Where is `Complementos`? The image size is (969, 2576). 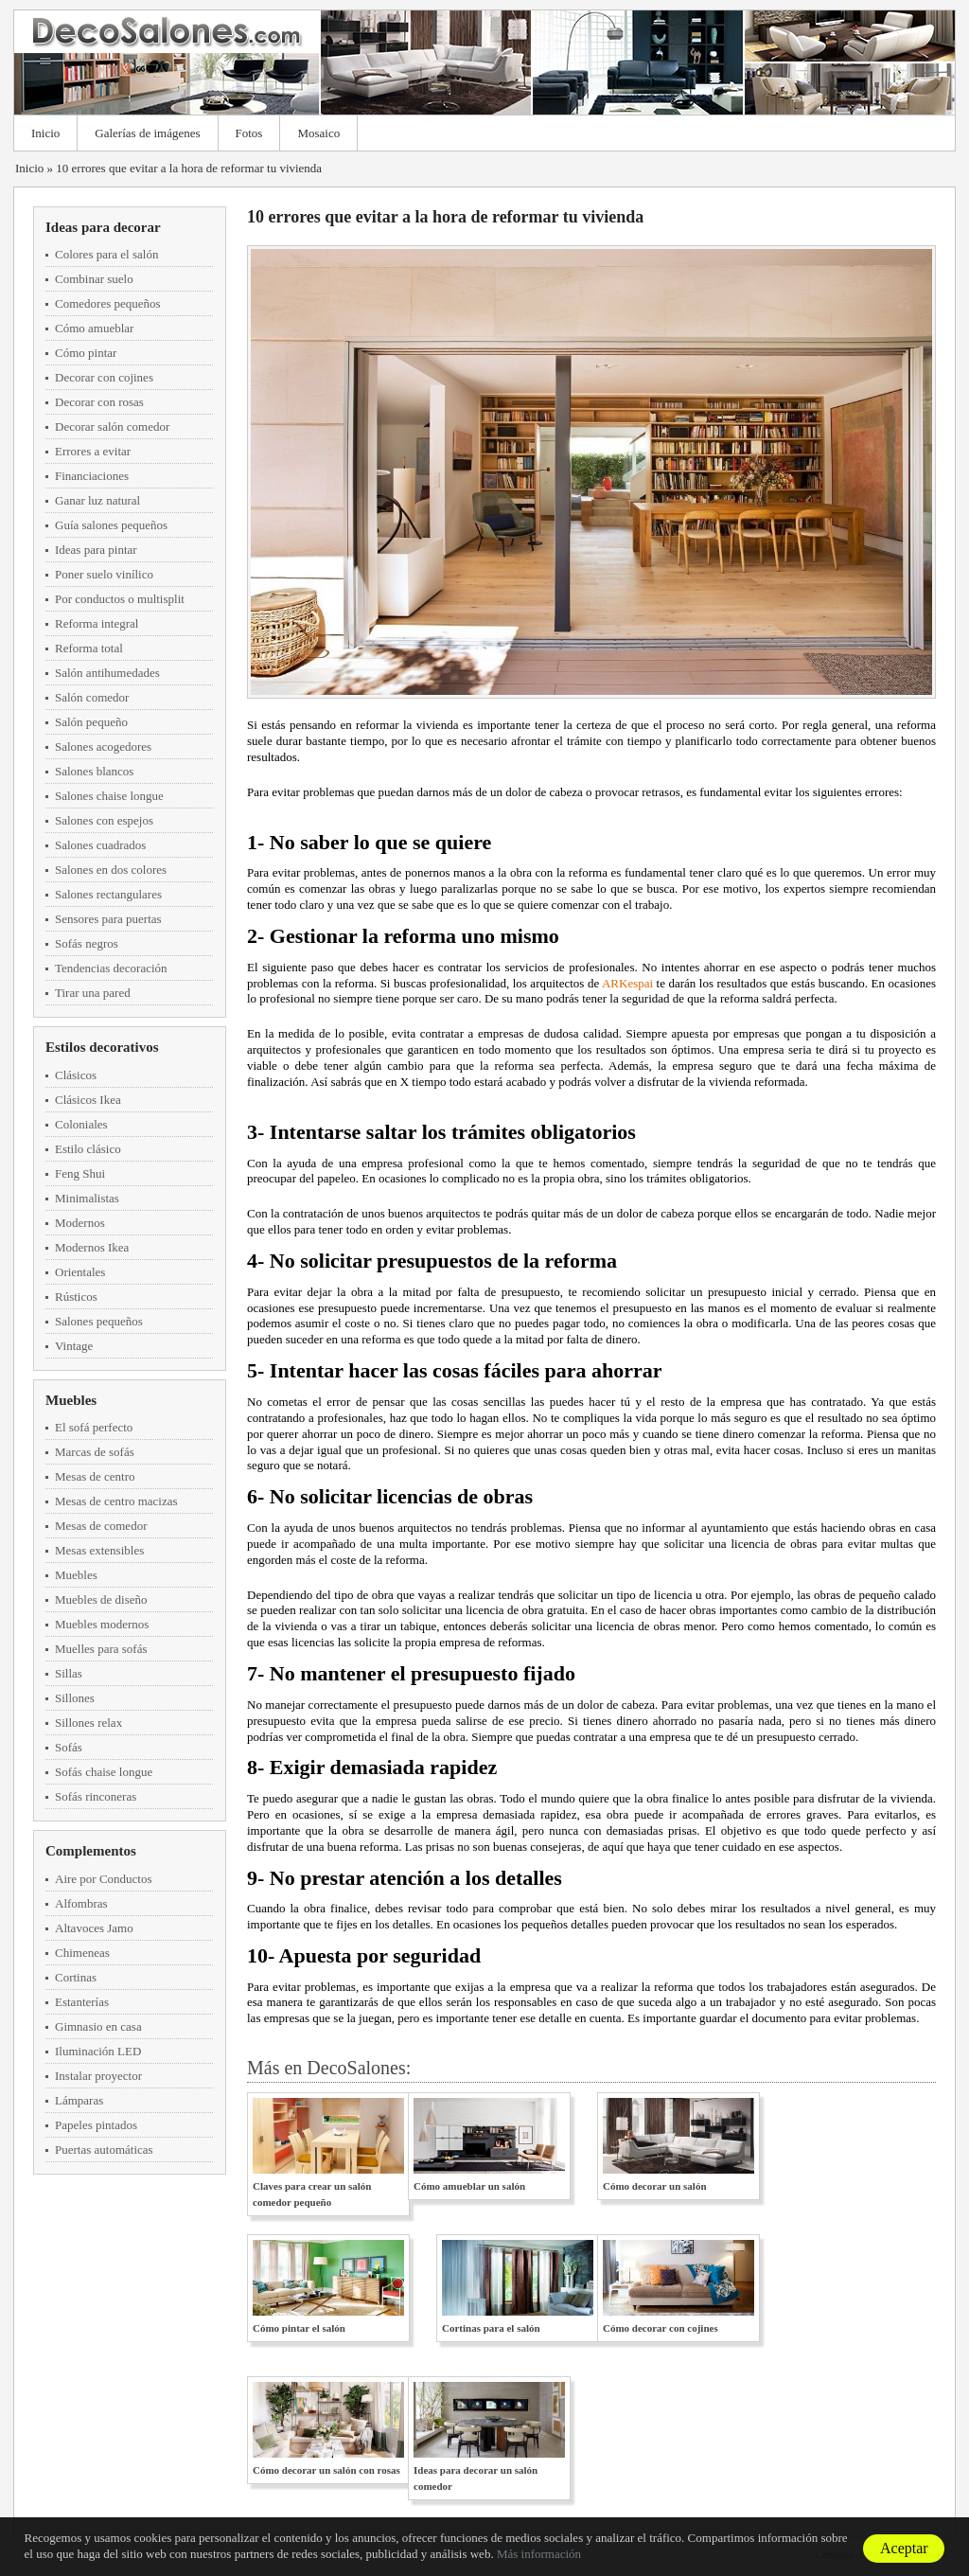
Complementos is located at coordinates (90, 1850).